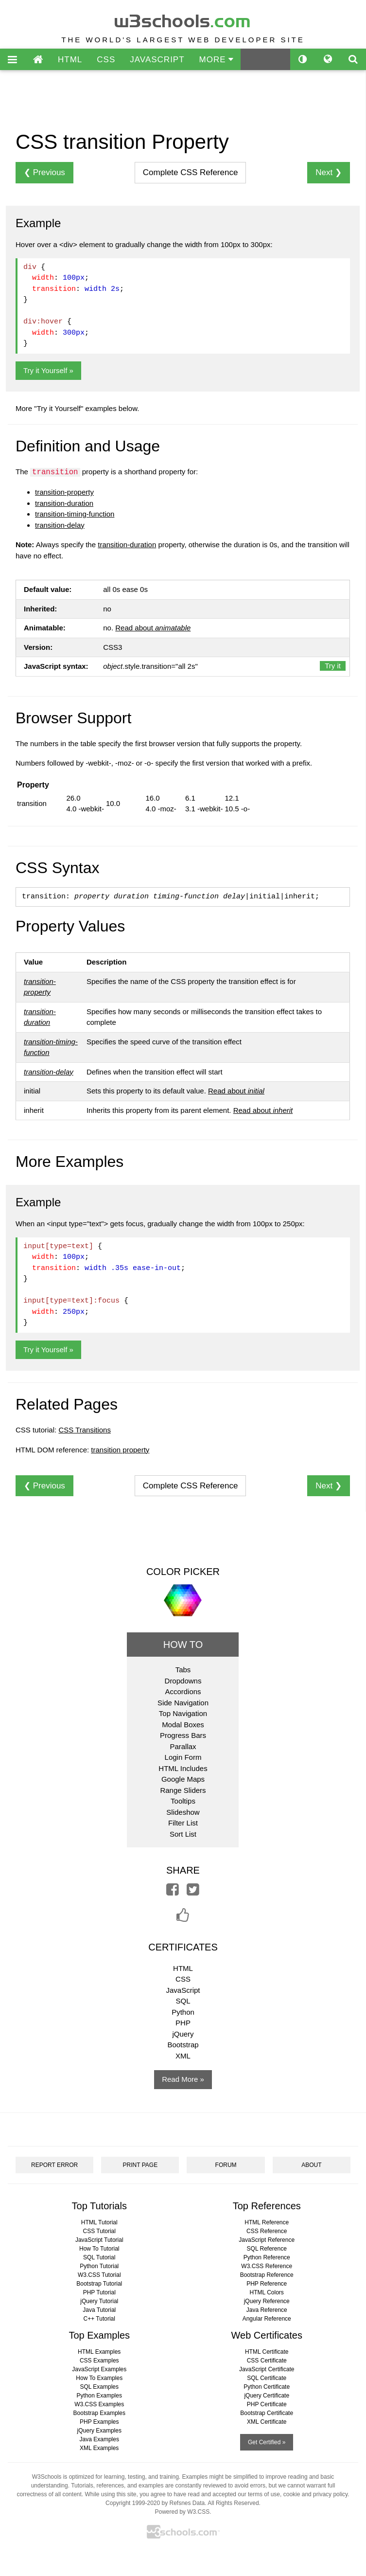  What do you see at coordinates (267, 2301) in the screenshot?
I see `jQuery Reference` at bounding box center [267, 2301].